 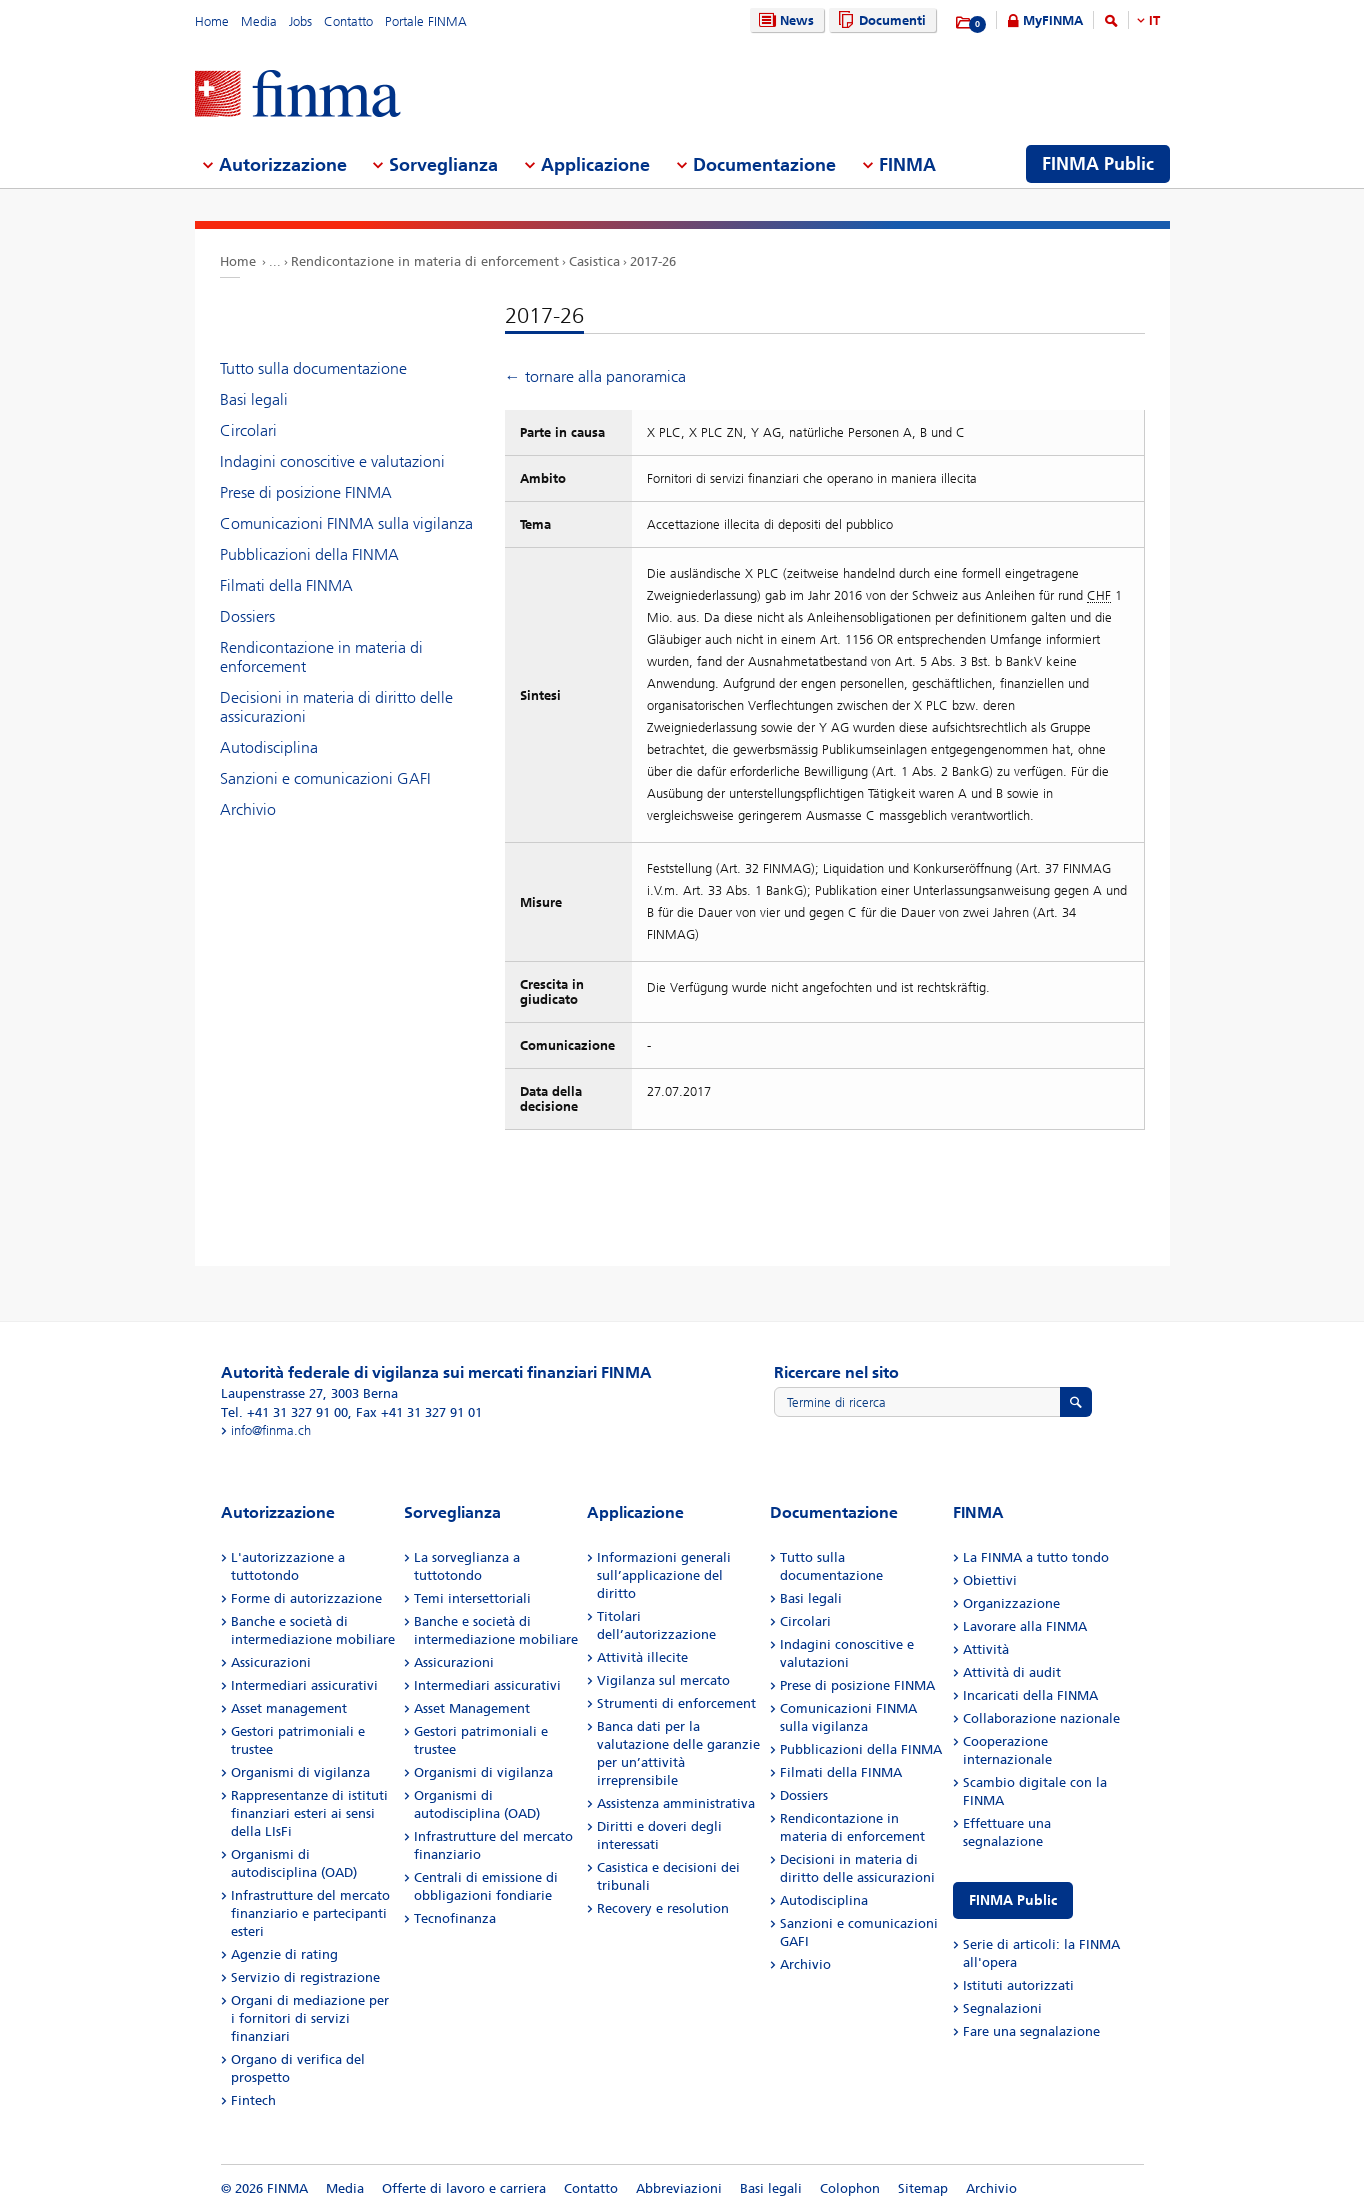 I want to click on Asset management, so click(x=289, y=1708).